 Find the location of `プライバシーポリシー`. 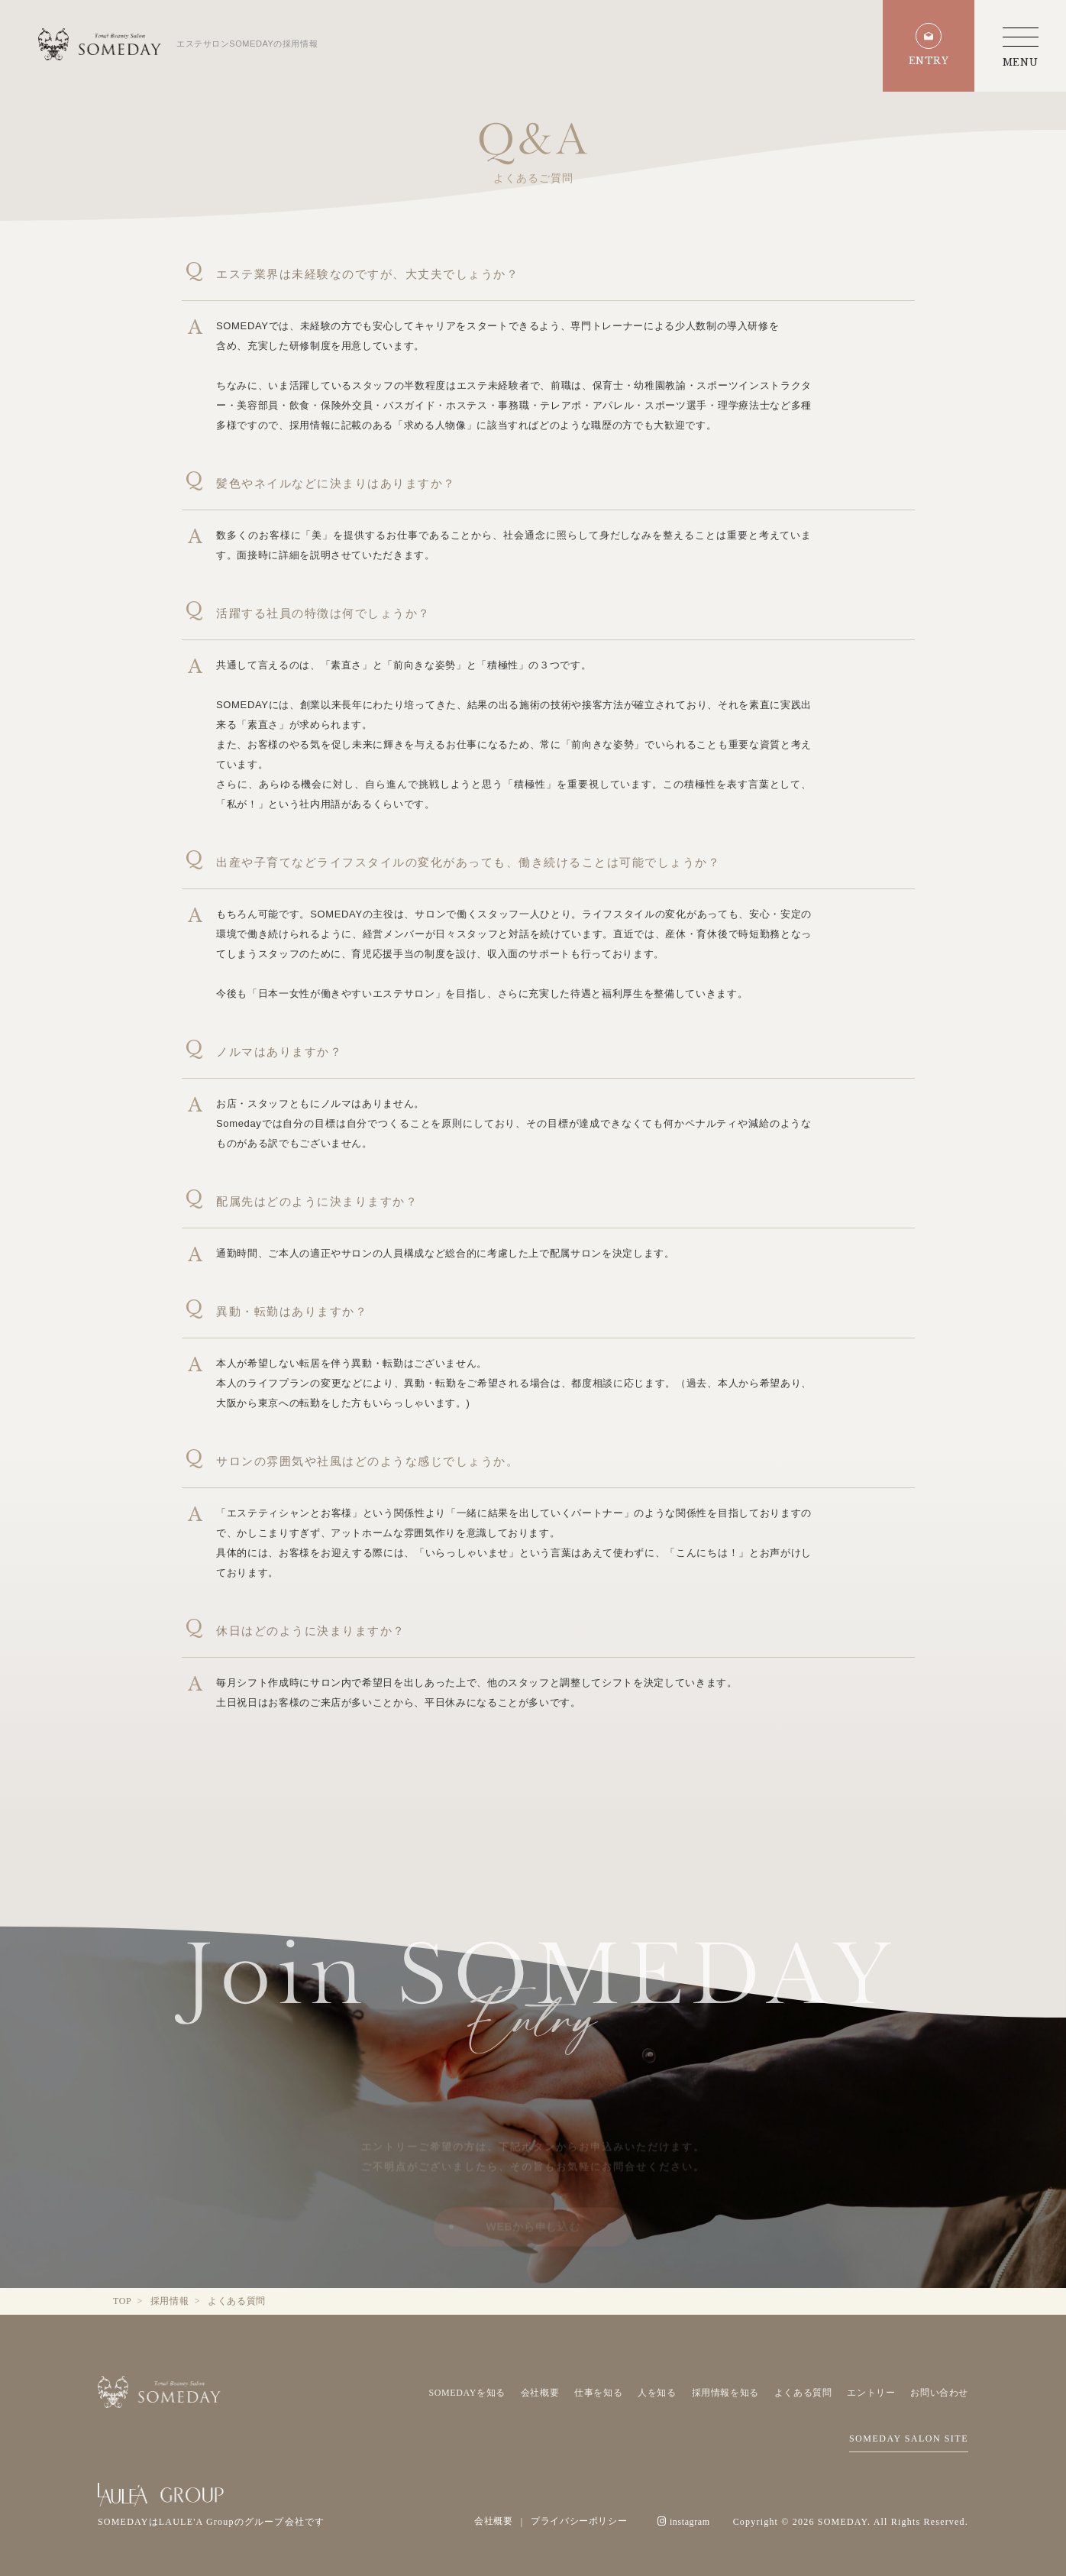

プライバシーポリシー is located at coordinates (579, 2521).